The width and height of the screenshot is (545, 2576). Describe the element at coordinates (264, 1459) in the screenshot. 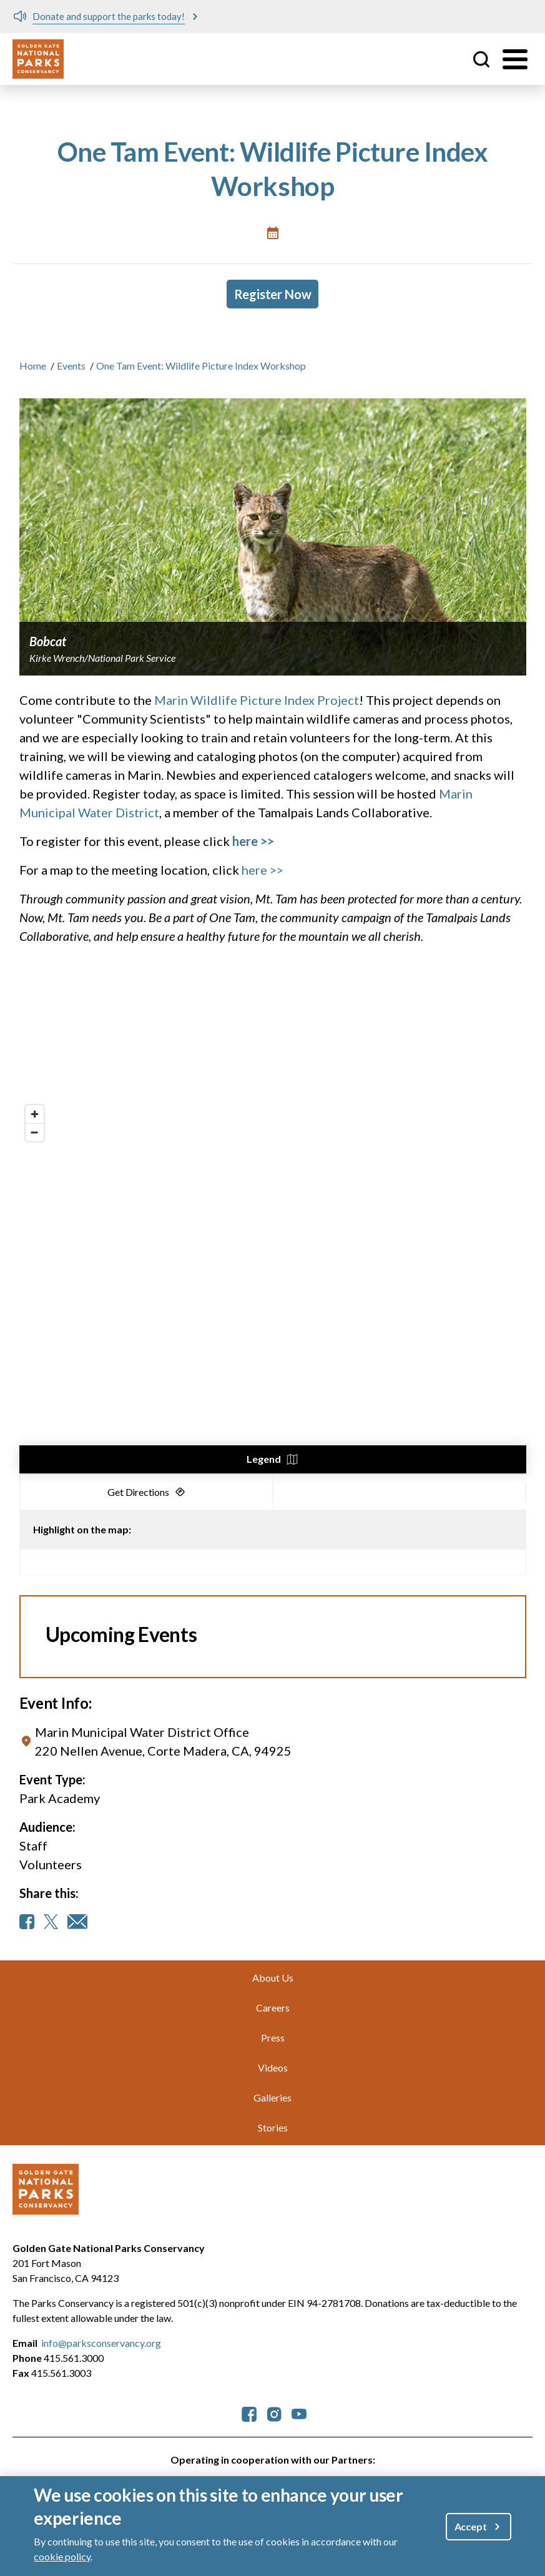

I see `Legend` at that location.